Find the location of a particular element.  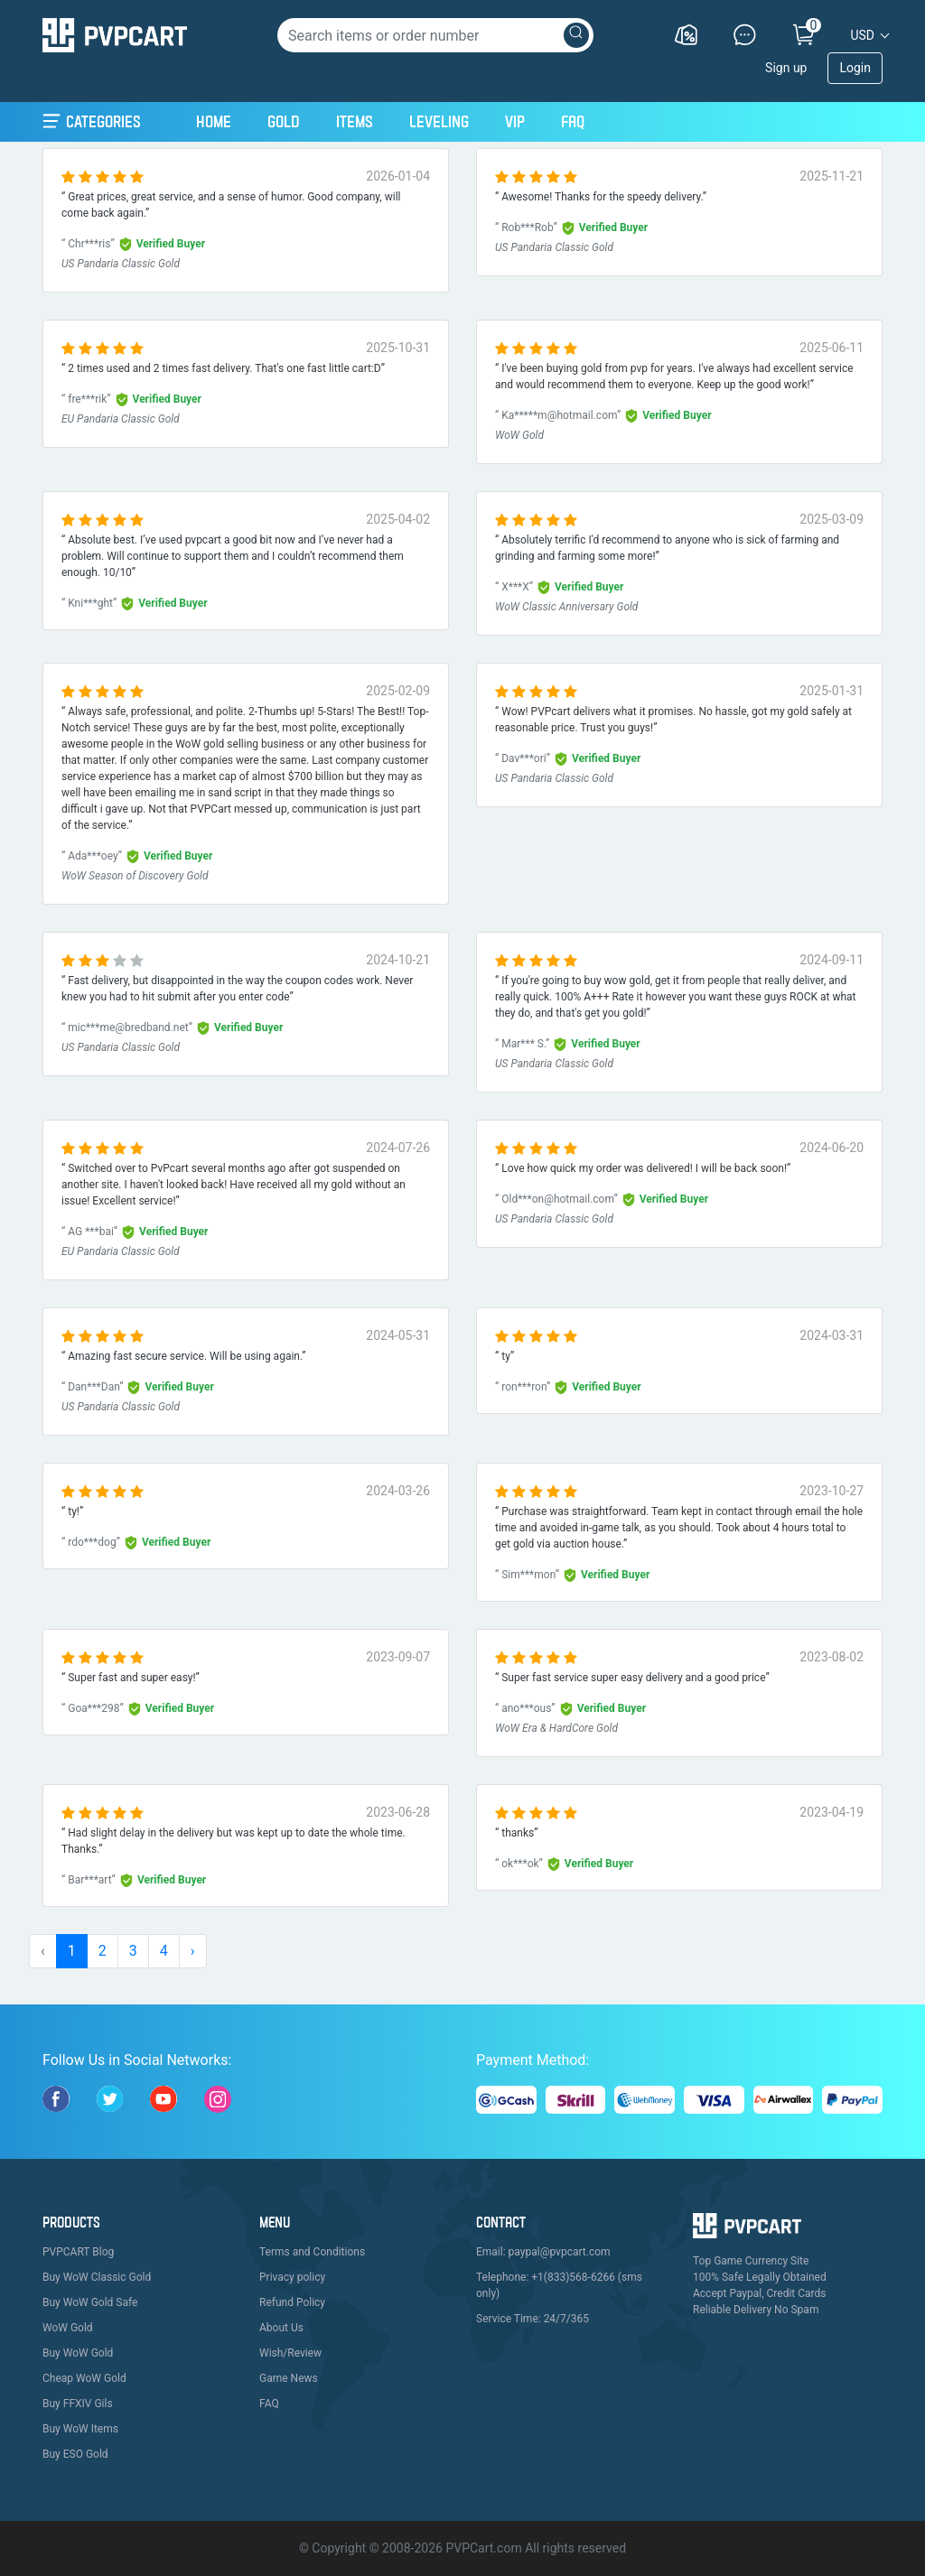

› [pagination.next] is located at coordinates (193, 1950).